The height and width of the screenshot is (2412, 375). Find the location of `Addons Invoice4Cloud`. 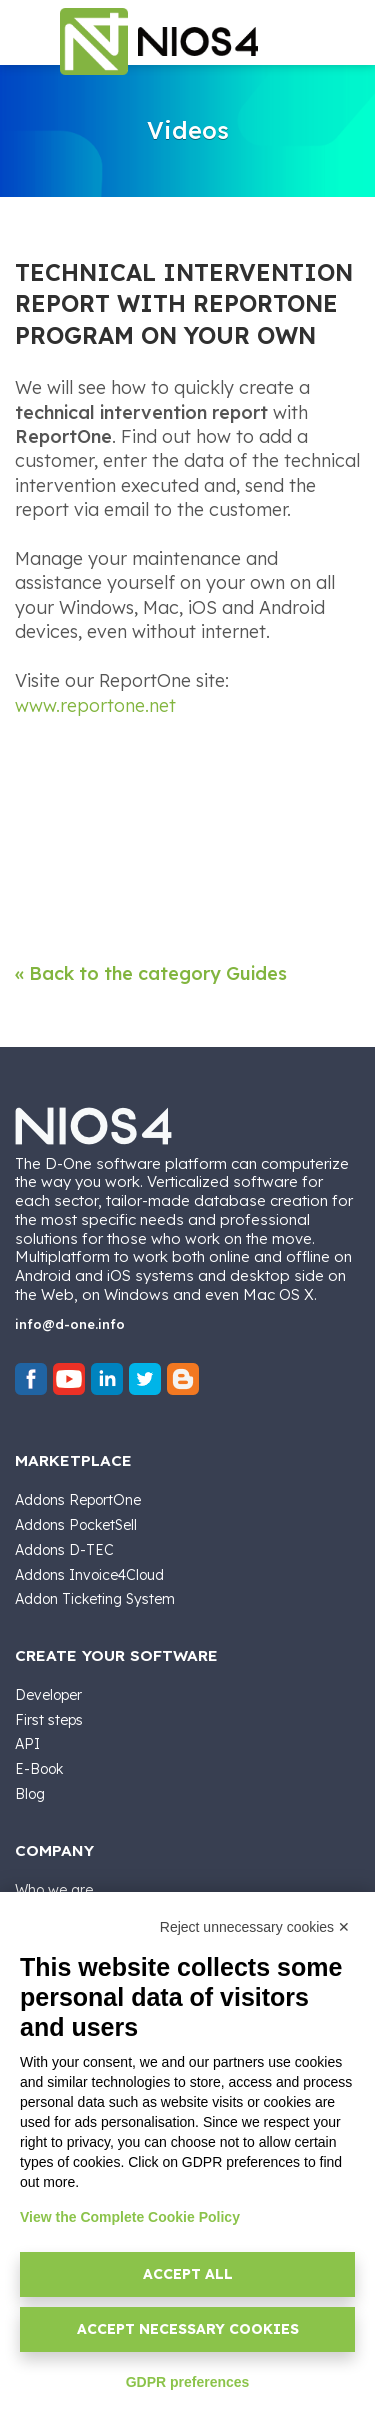

Addons Invoice4Cloud is located at coordinates (89, 1575).